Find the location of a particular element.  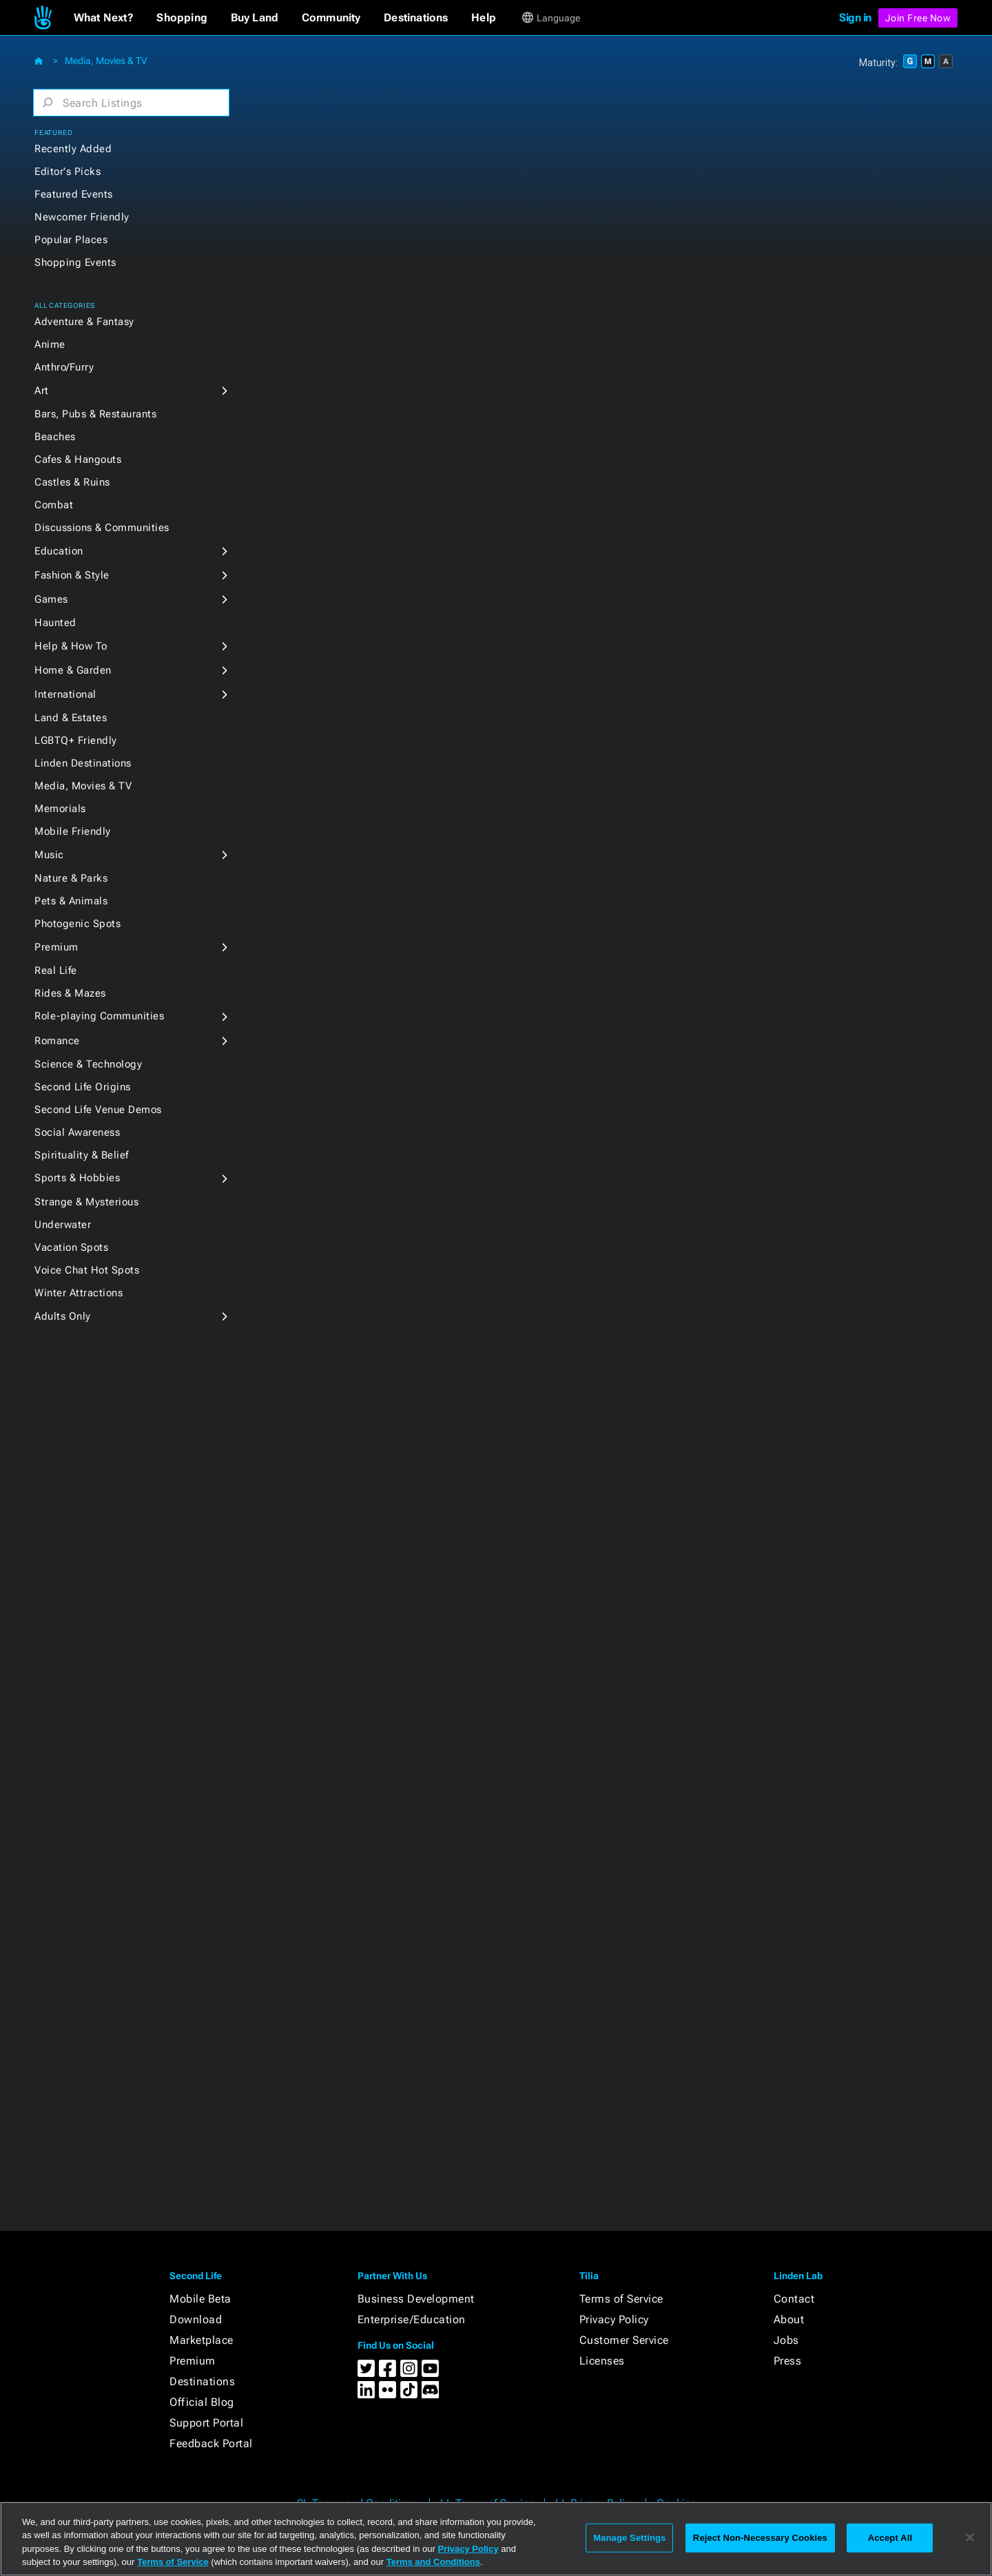

LGBTQ+ Friendly is located at coordinates (75, 740).